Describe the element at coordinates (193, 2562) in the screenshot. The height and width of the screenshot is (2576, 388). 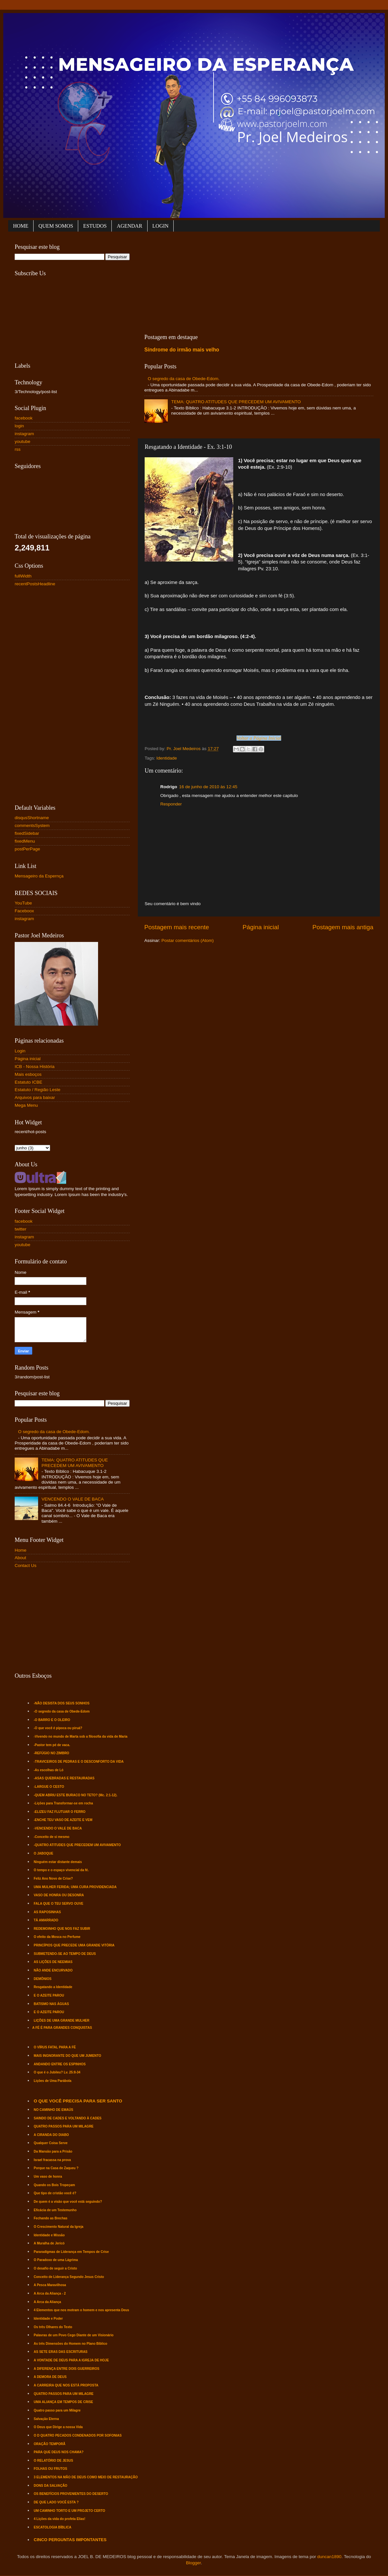
I see `Blogger` at that location.